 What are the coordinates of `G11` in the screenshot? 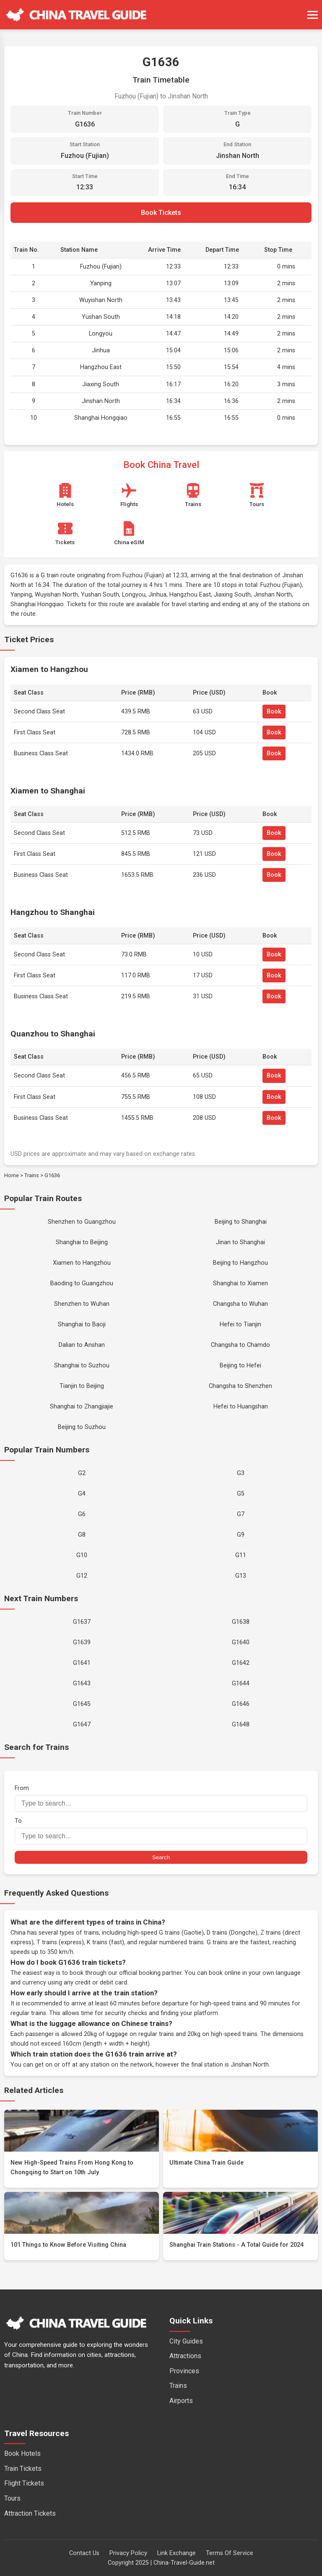 It's located at (240, 1555).